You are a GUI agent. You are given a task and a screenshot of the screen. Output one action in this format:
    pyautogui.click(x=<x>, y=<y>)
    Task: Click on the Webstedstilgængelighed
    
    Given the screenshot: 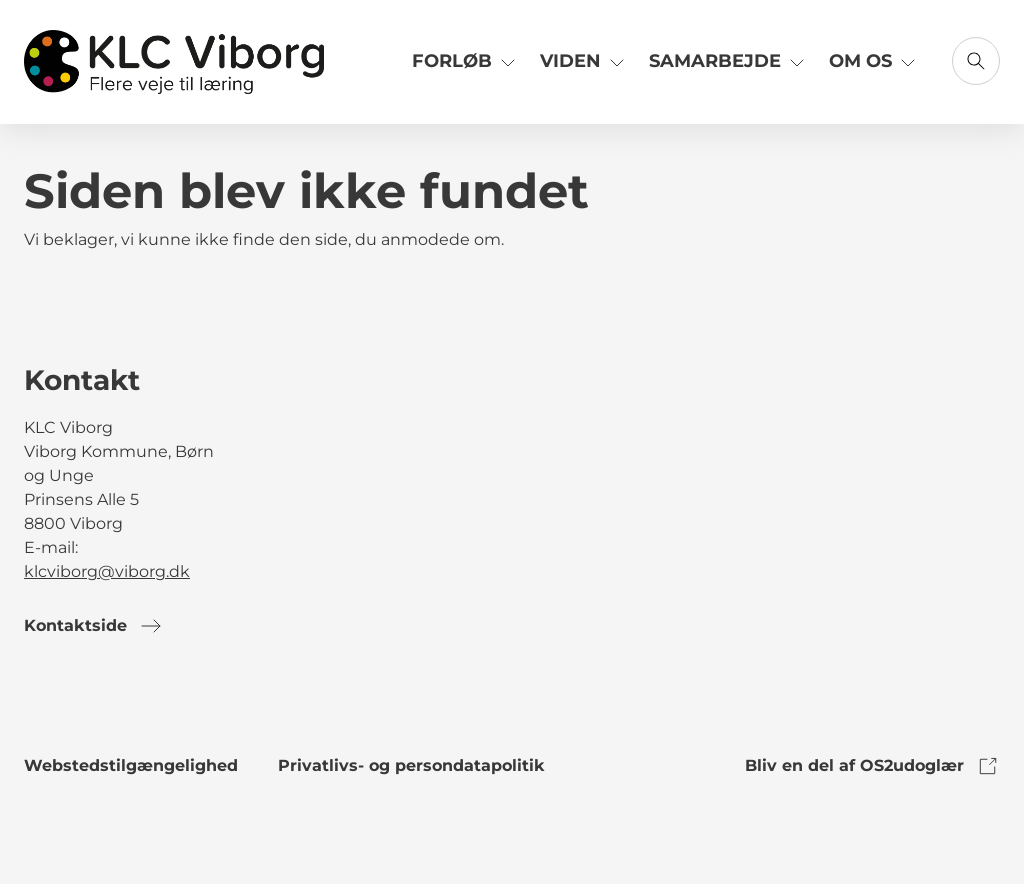 What is the action you would take?
    pyautogui.click(x=131, y=765)
    